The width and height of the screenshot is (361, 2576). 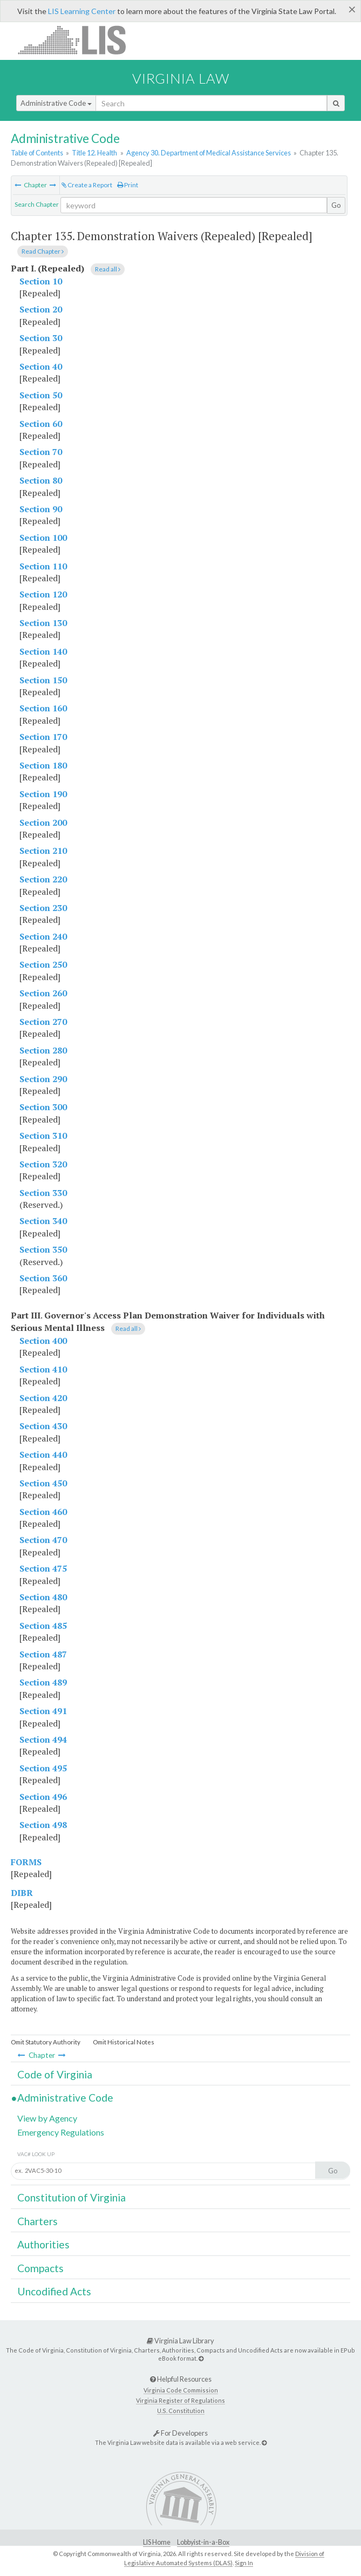 I want to click on Section 210, so click(x=43, y=851).